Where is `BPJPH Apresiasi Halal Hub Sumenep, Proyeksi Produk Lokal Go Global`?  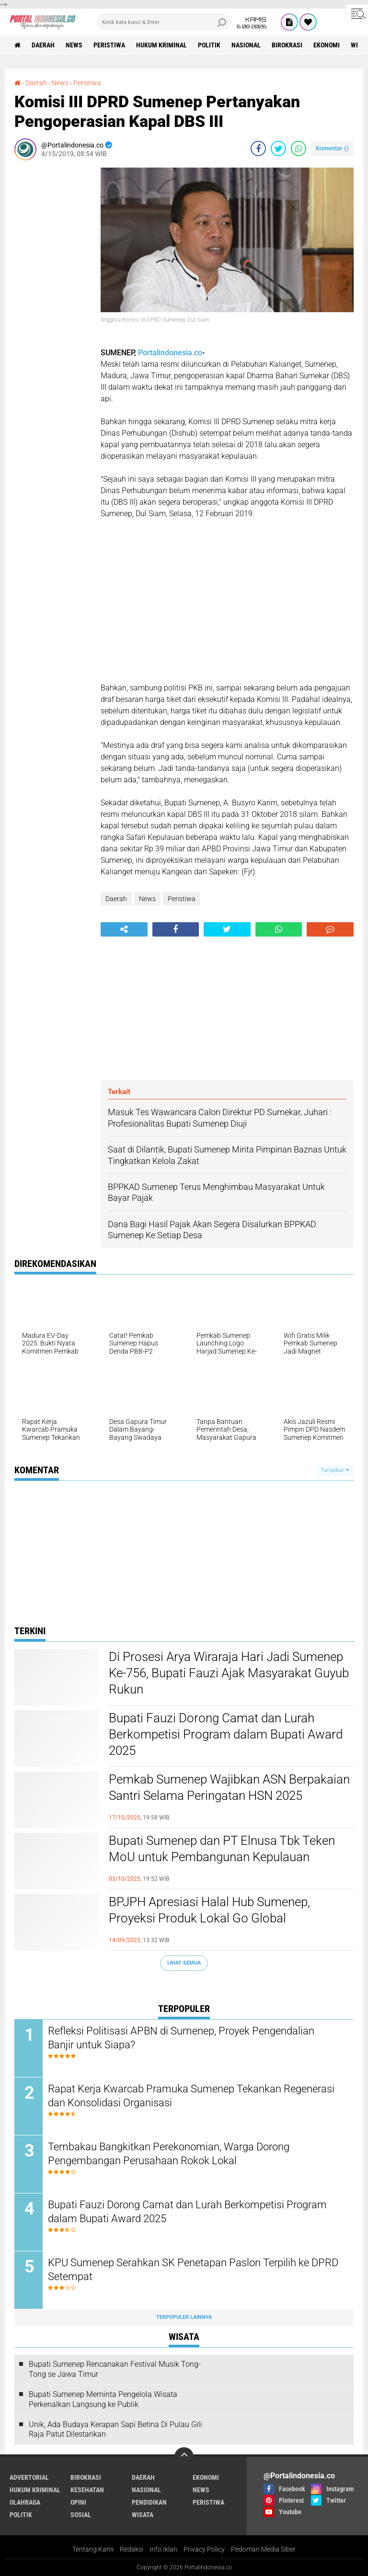 BPJPH Apresiasi Halal Hub Sumenep, Proyeksi Produk Lokal Go Global is located at coordinates (209, 1910).